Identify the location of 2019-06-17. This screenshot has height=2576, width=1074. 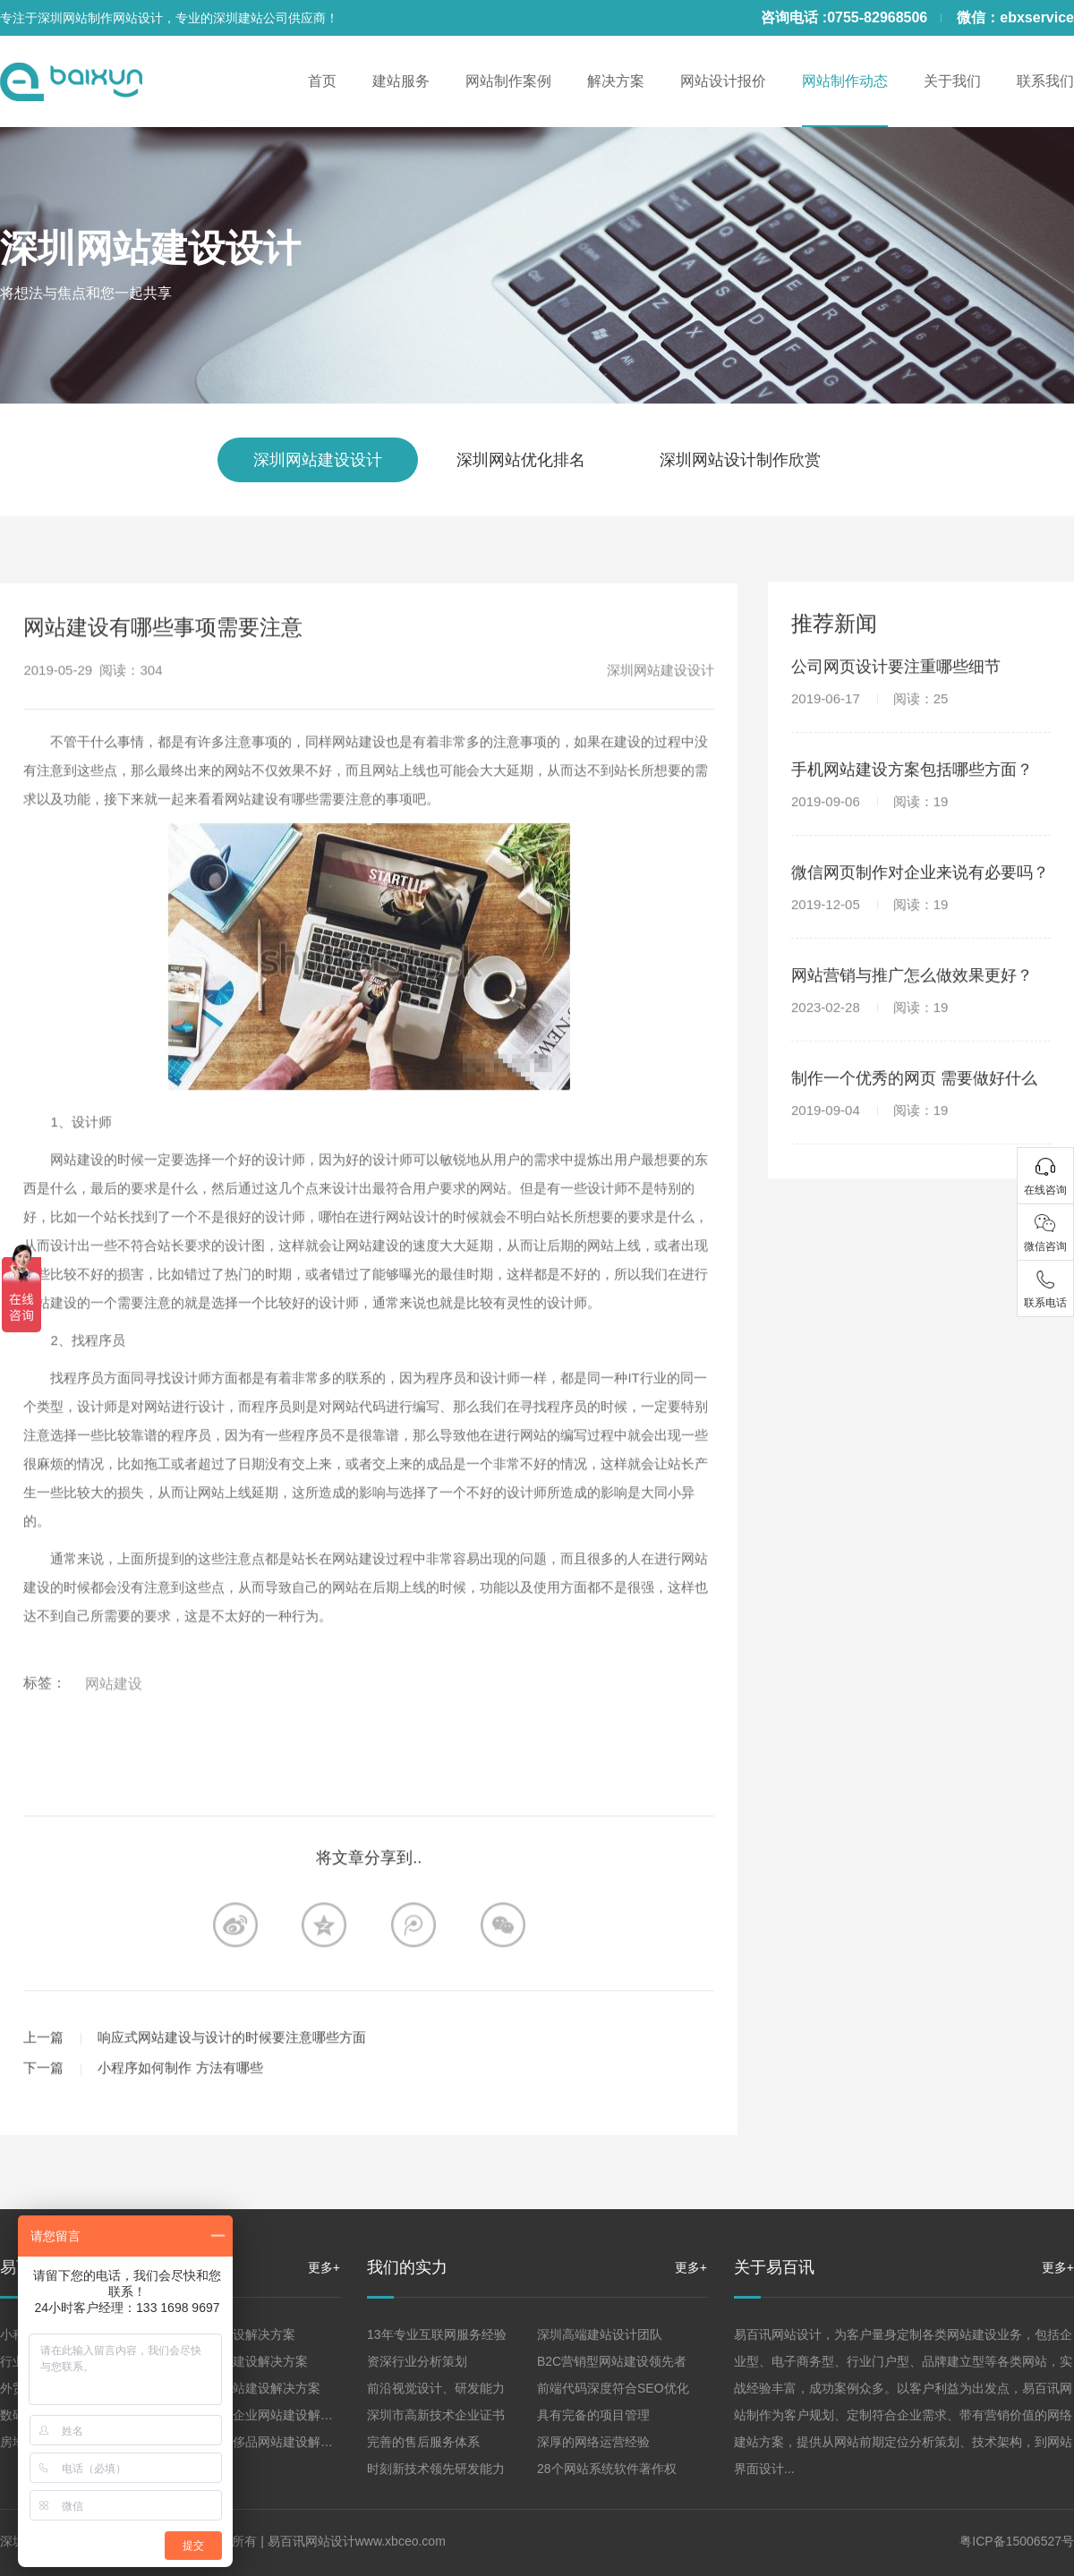
(869, 713).